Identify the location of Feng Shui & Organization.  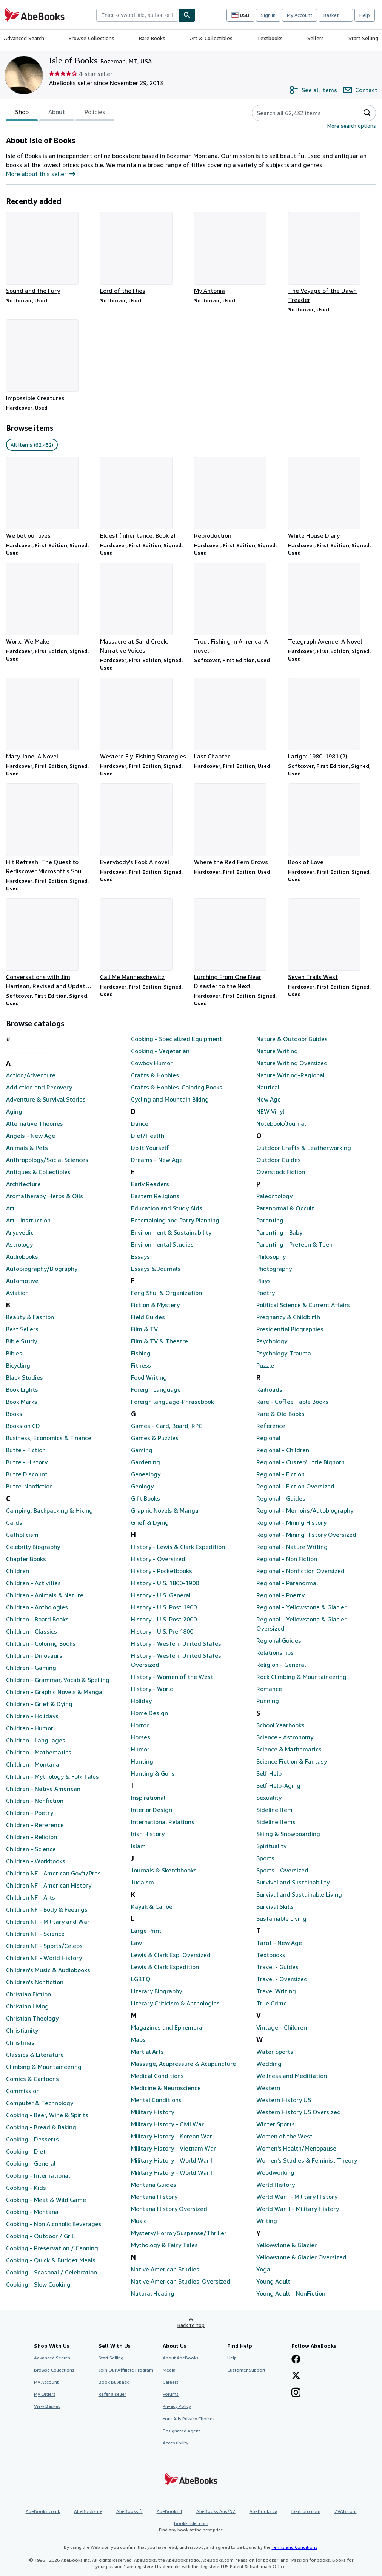
(166, 1293).